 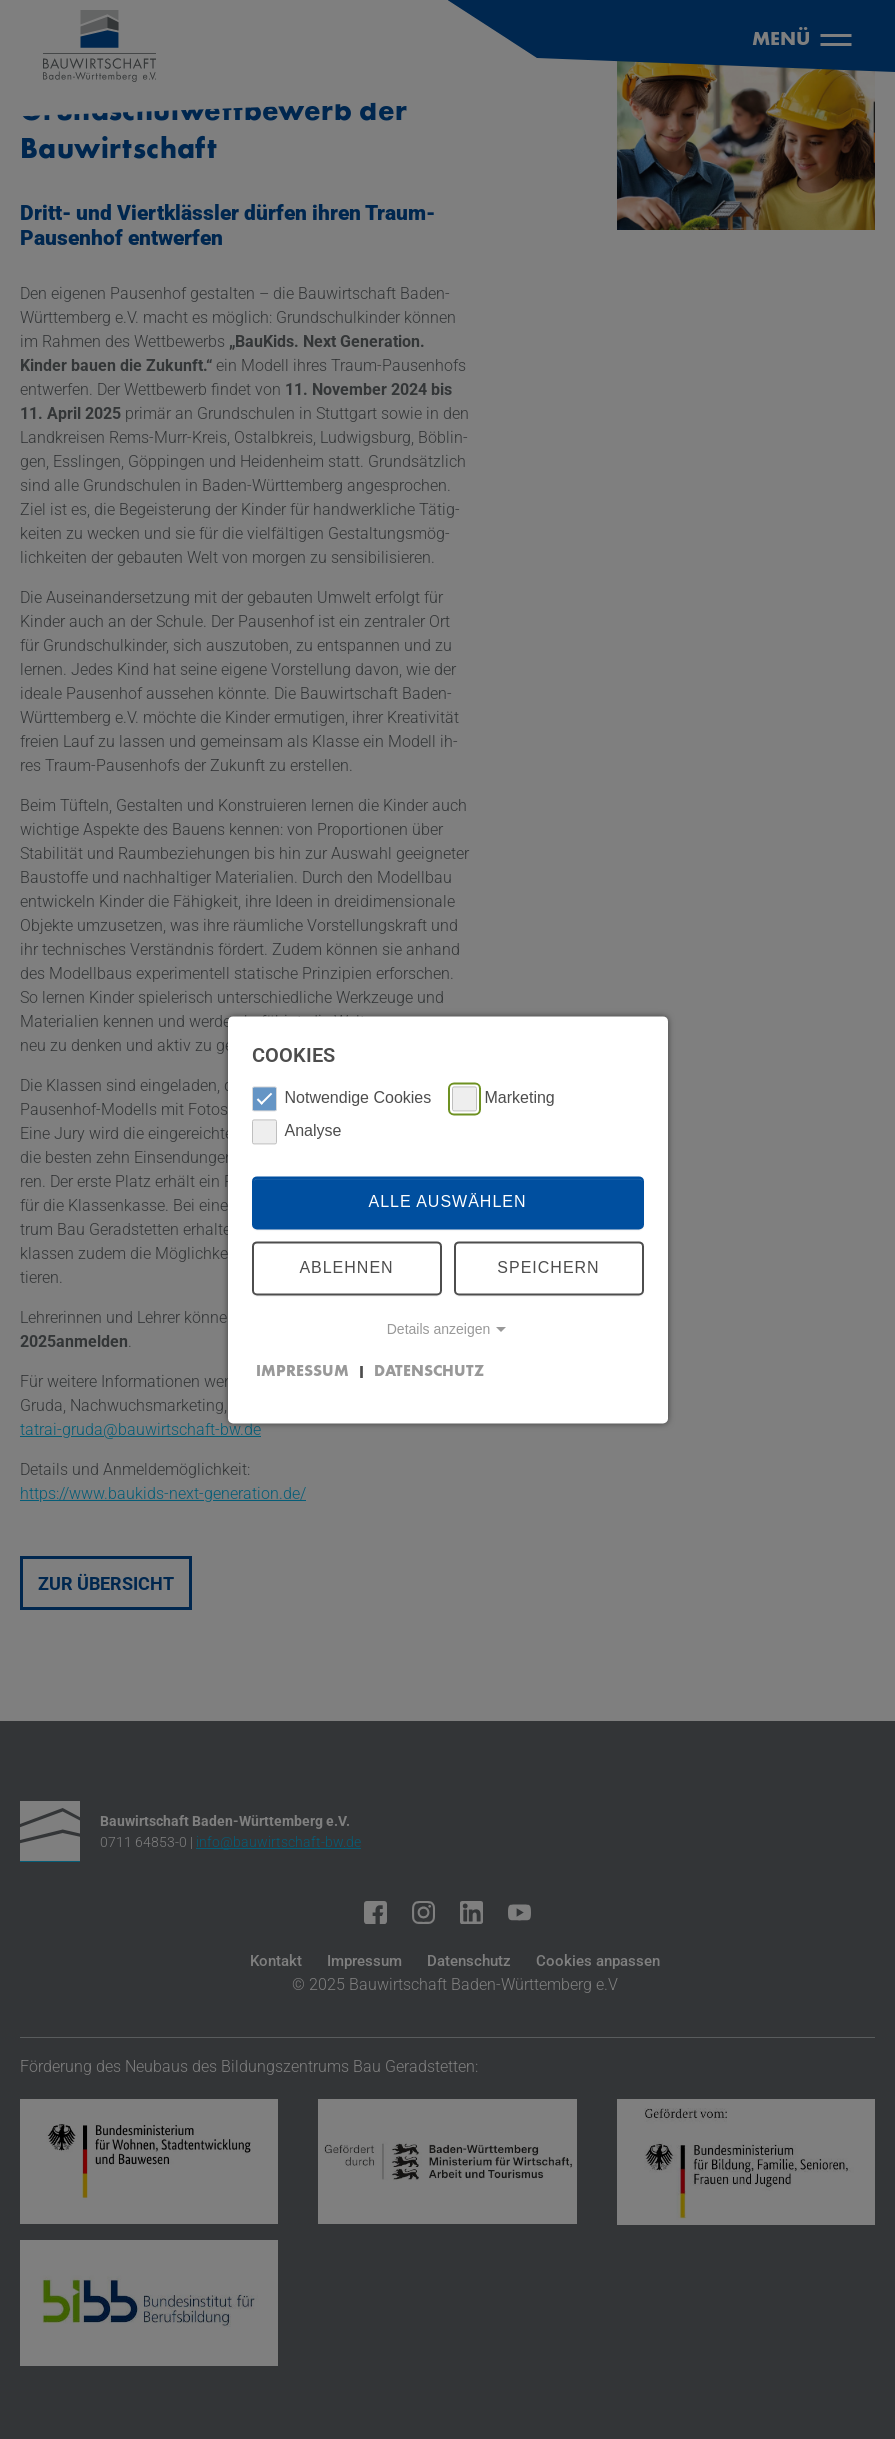 I want to click on Ablehnen, so click(x=346, y=1267).